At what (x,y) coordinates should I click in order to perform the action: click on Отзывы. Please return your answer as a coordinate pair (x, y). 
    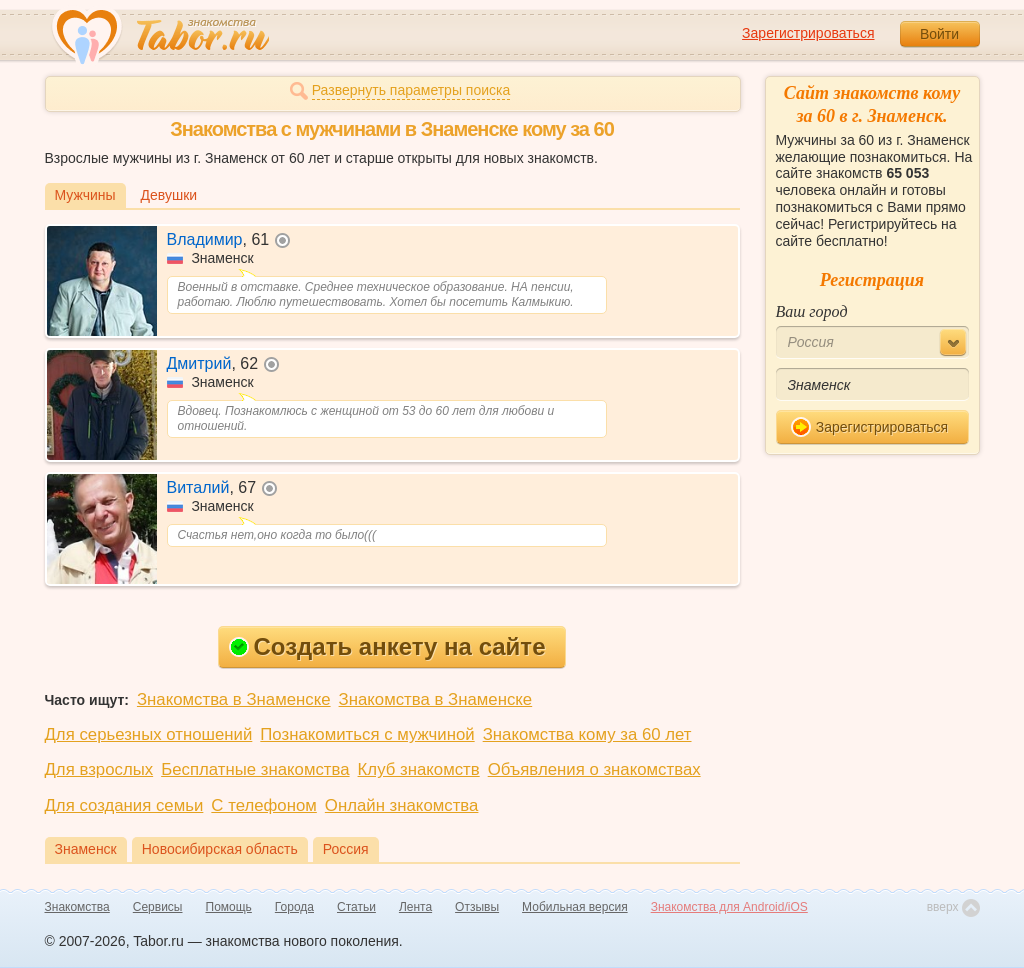
    Looking at the image, I should click on (477, 907).